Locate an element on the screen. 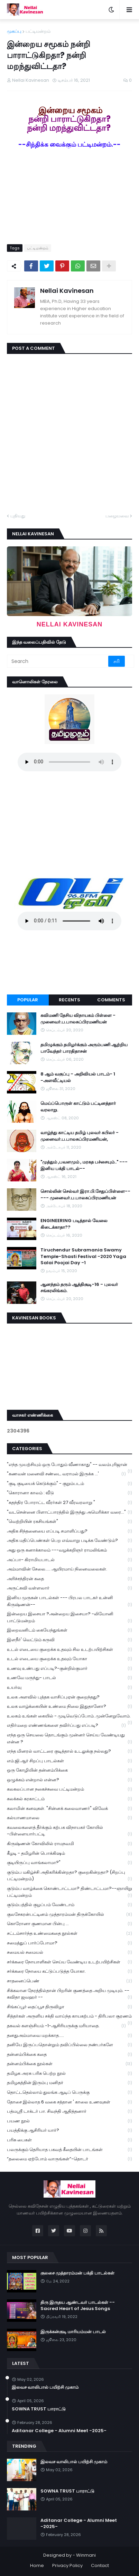  சித்தர்கள் அருளிய சக்தி வாய்ந்த காயகற்பம் - திரிபலா சூரணம் is located at coordinates (69, 2017).